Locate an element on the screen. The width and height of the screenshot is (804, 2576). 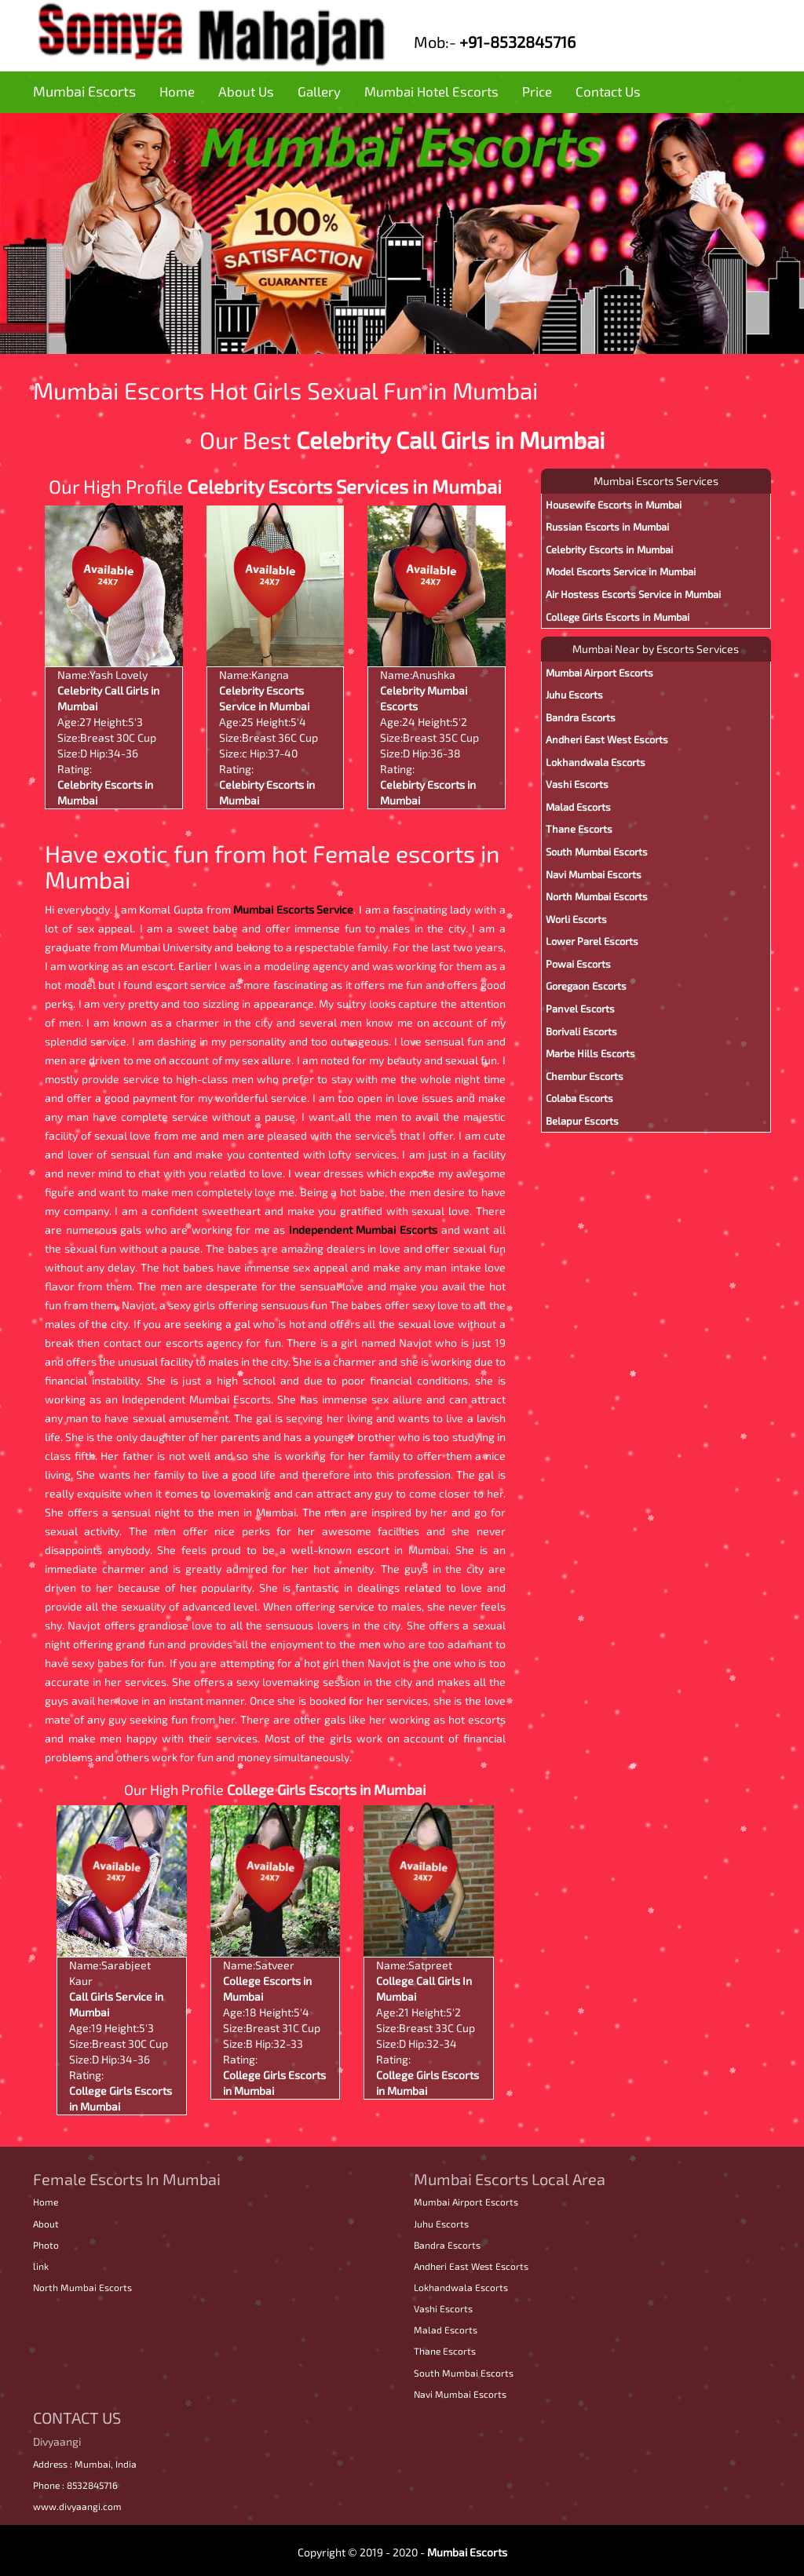
Contact Us is located at coordinates (608, 91).